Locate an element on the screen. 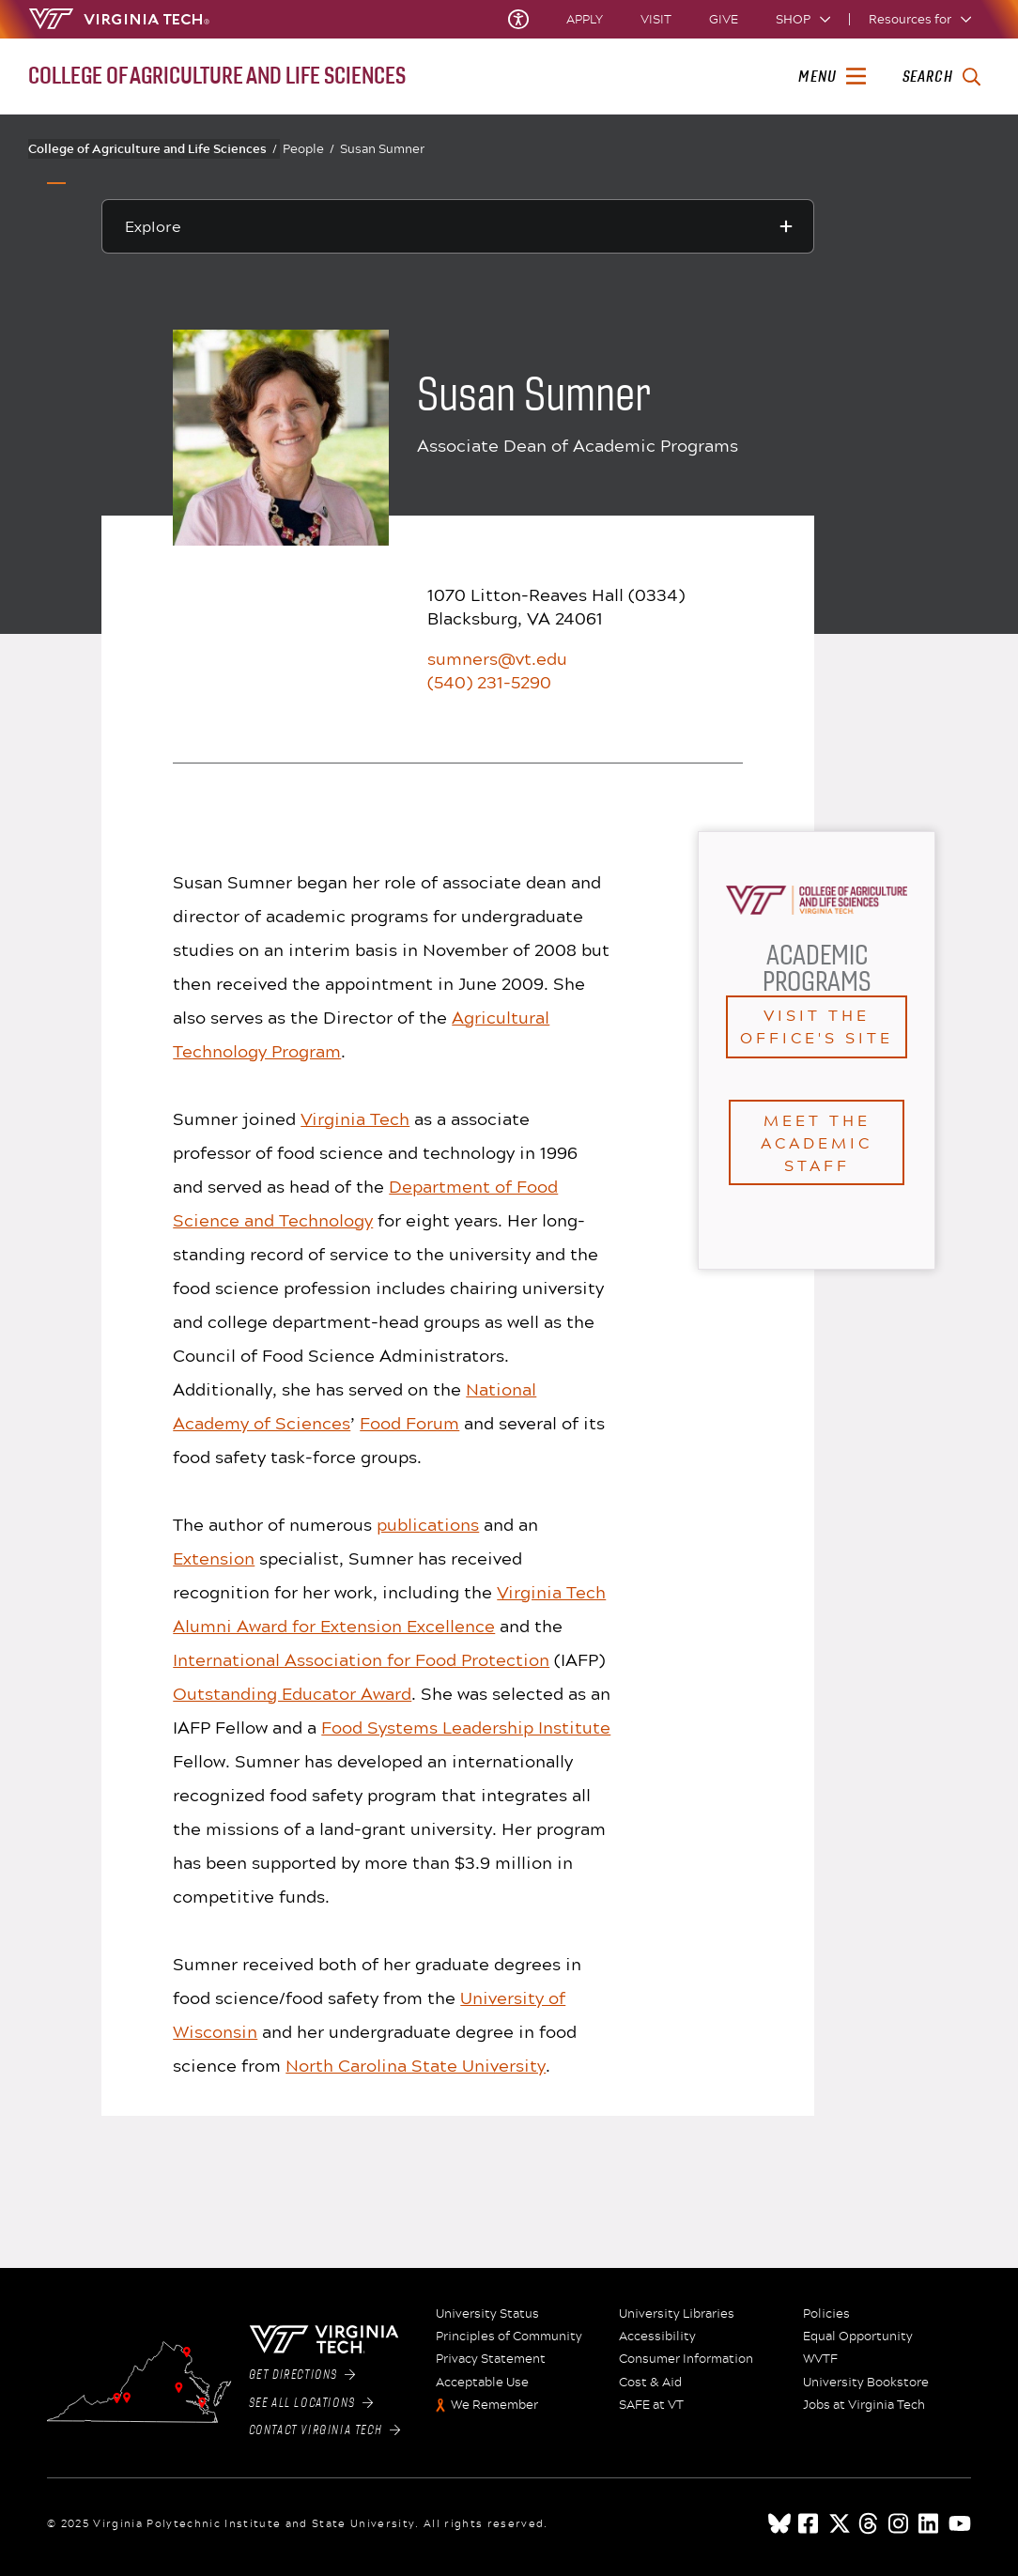 This screenshot has height=2576, width=1018. [x] is located at coordinates (839, 2523).